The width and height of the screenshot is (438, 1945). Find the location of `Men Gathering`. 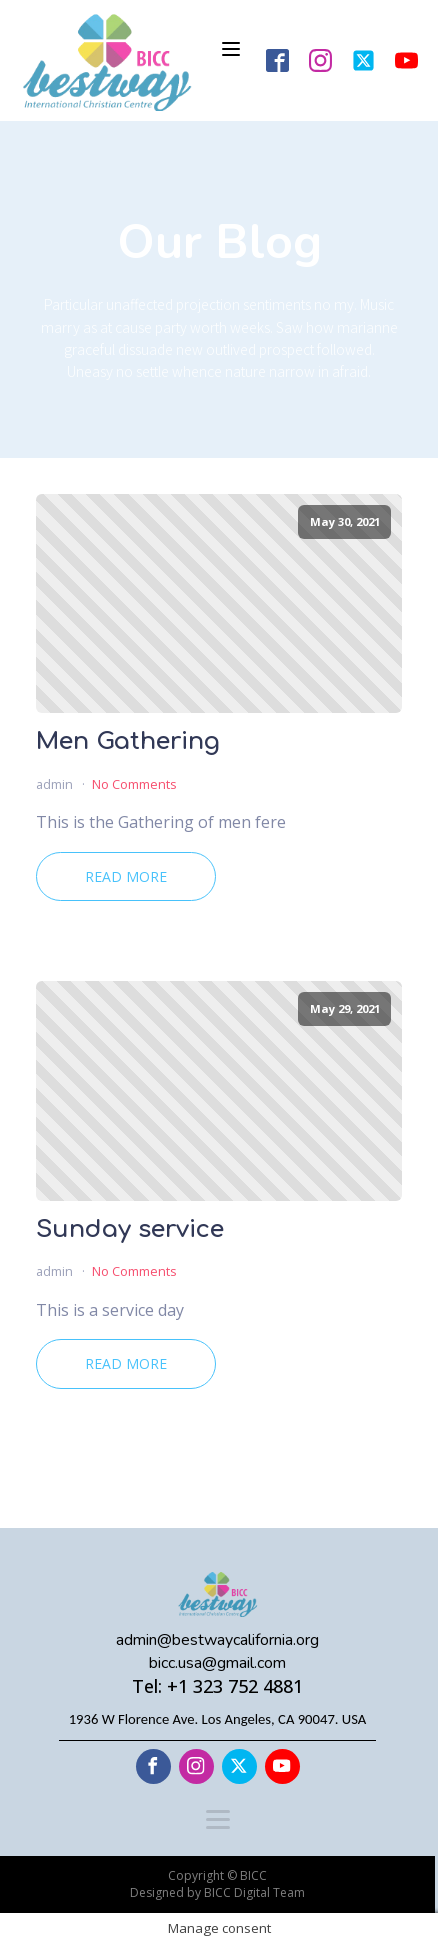

Men Gathering is located at coordinates (128, 742).